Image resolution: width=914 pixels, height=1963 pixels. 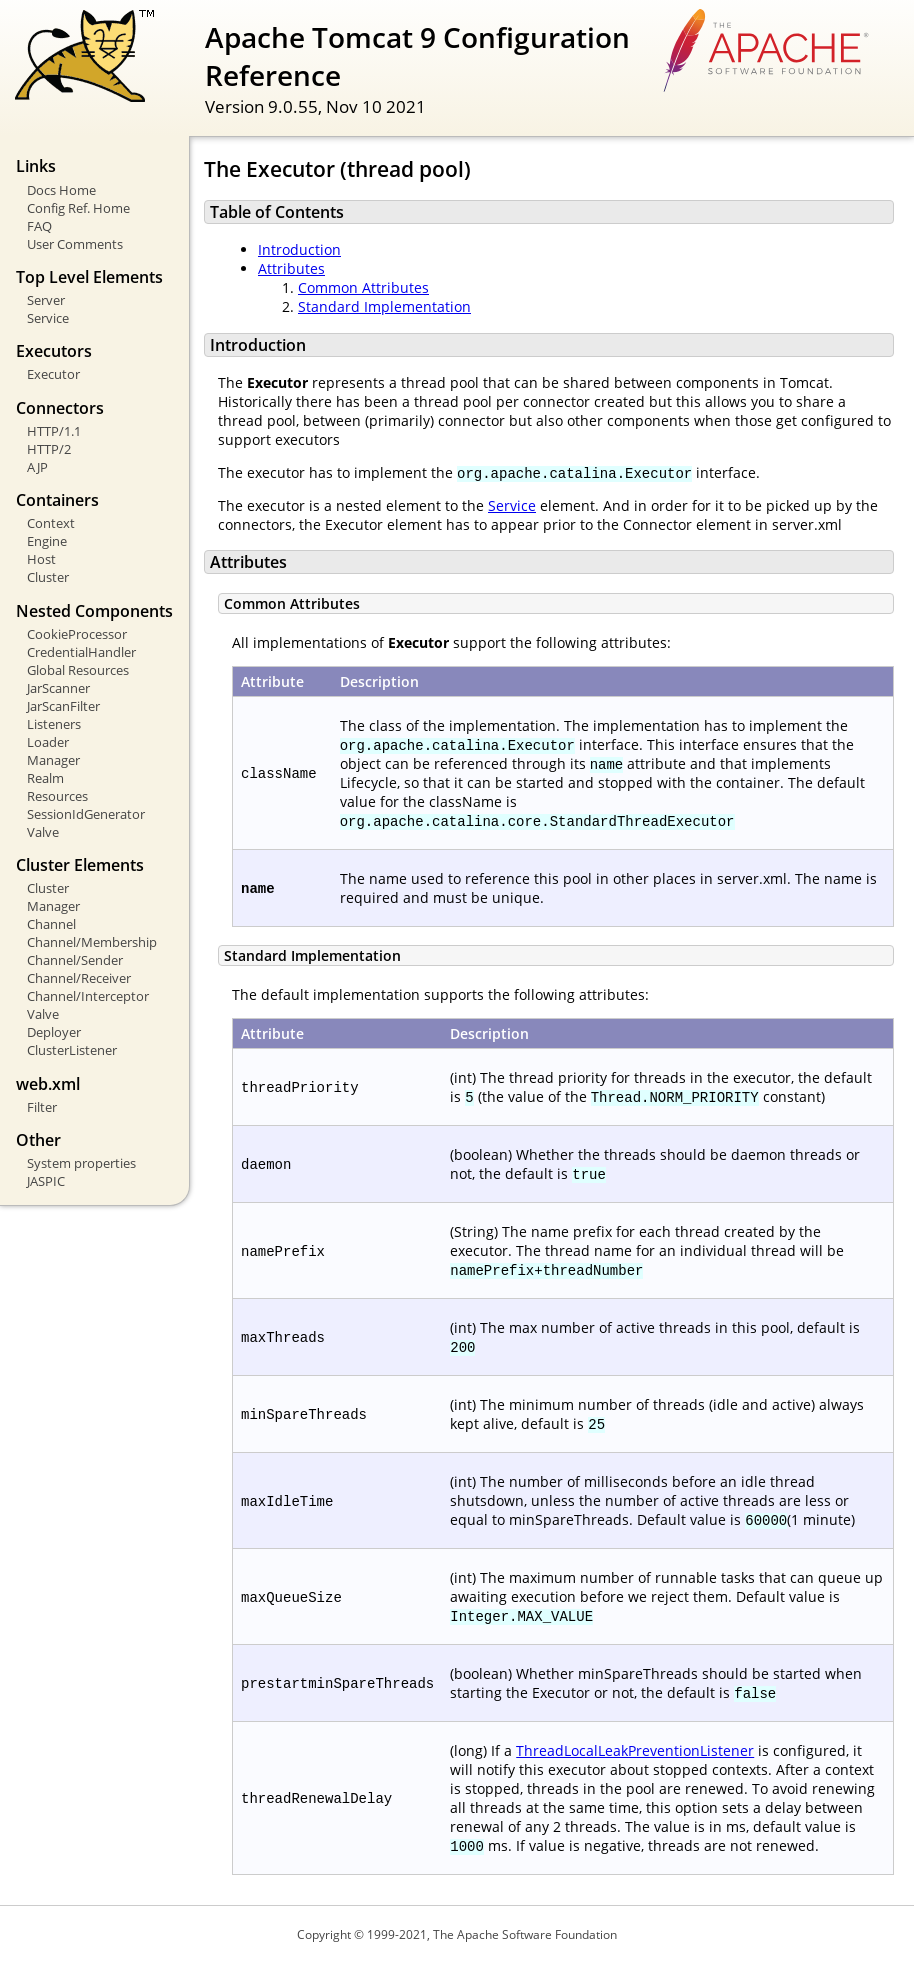 I want to click on Global Resources, so click(x=78, y=670).